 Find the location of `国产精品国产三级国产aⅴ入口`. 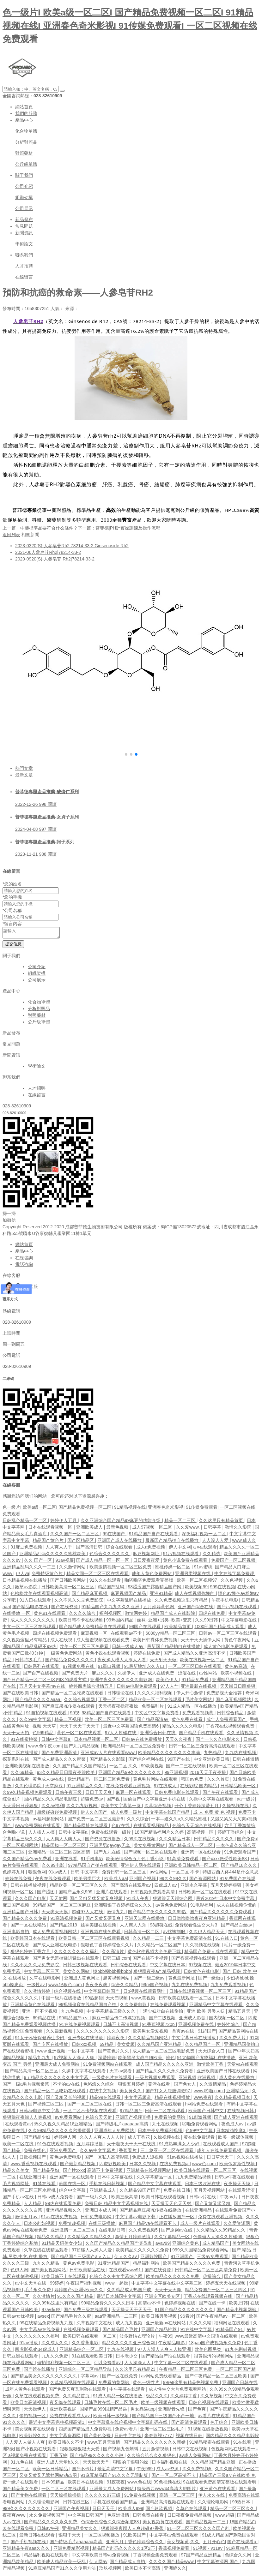

国产精品国产三级国产aⅴ入口 is located at coordinates (81, 2258).